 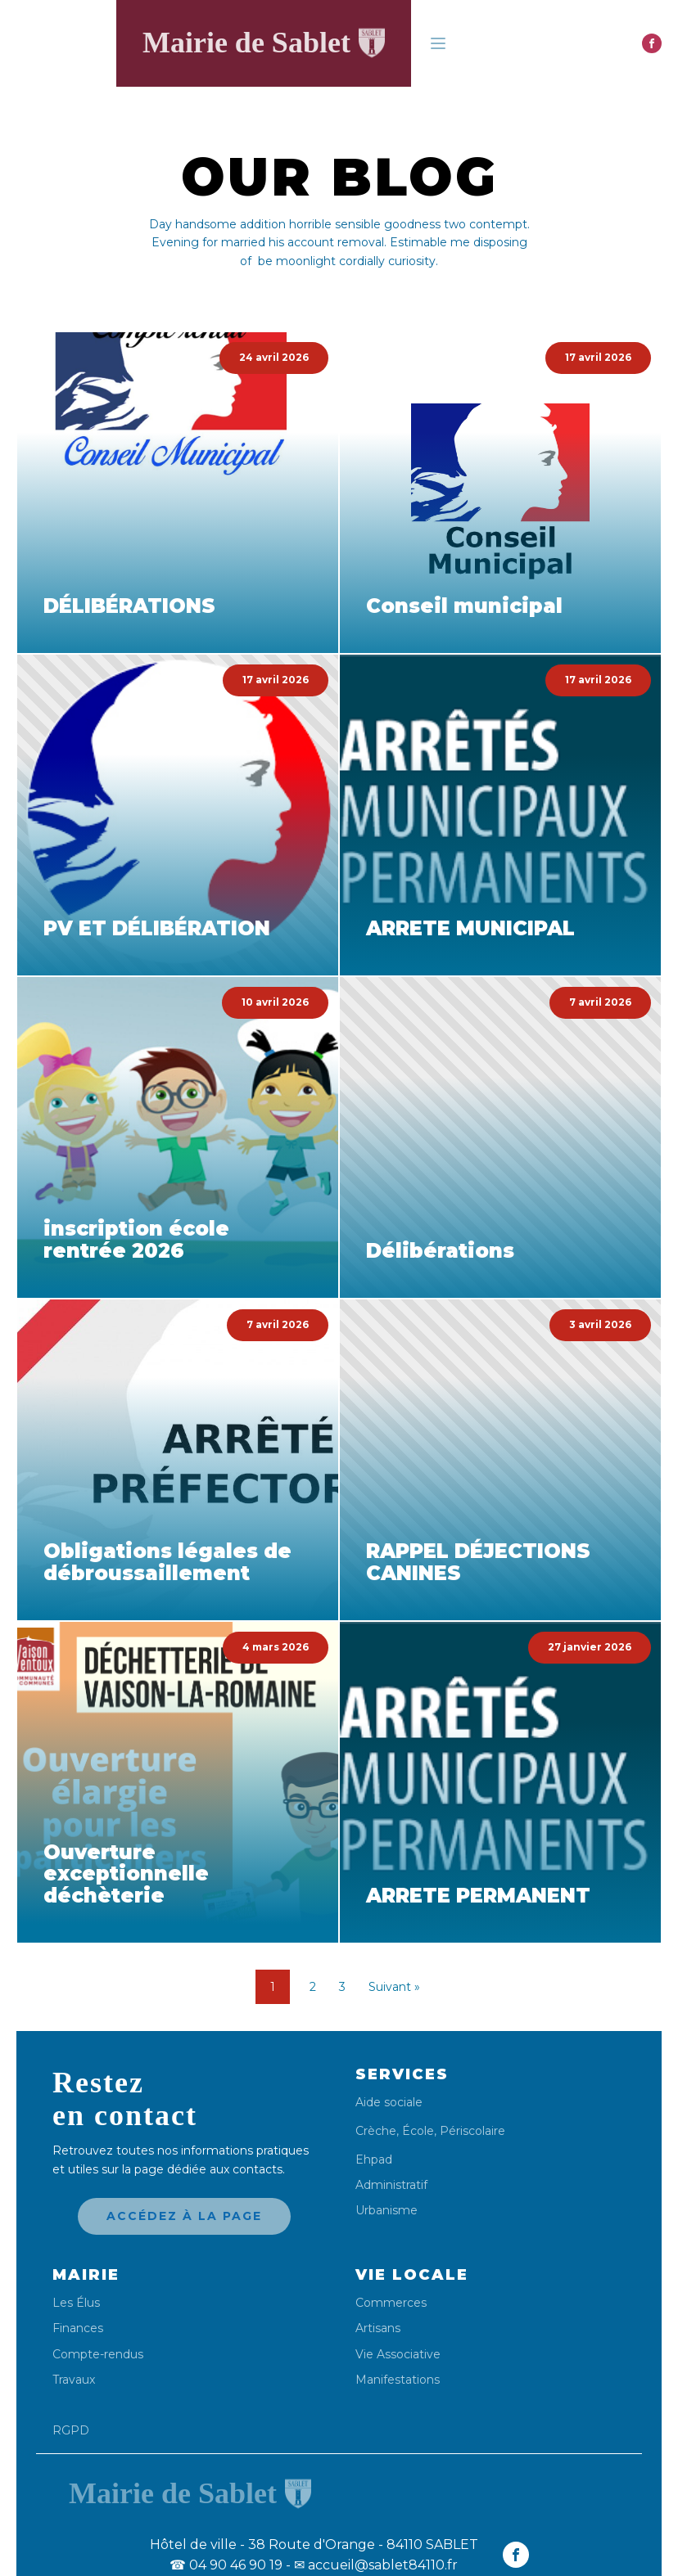 What do you see at coordinates (394, 1986) in the screenshot?
I see `Suivant »` at bounding box center [394, 1986].